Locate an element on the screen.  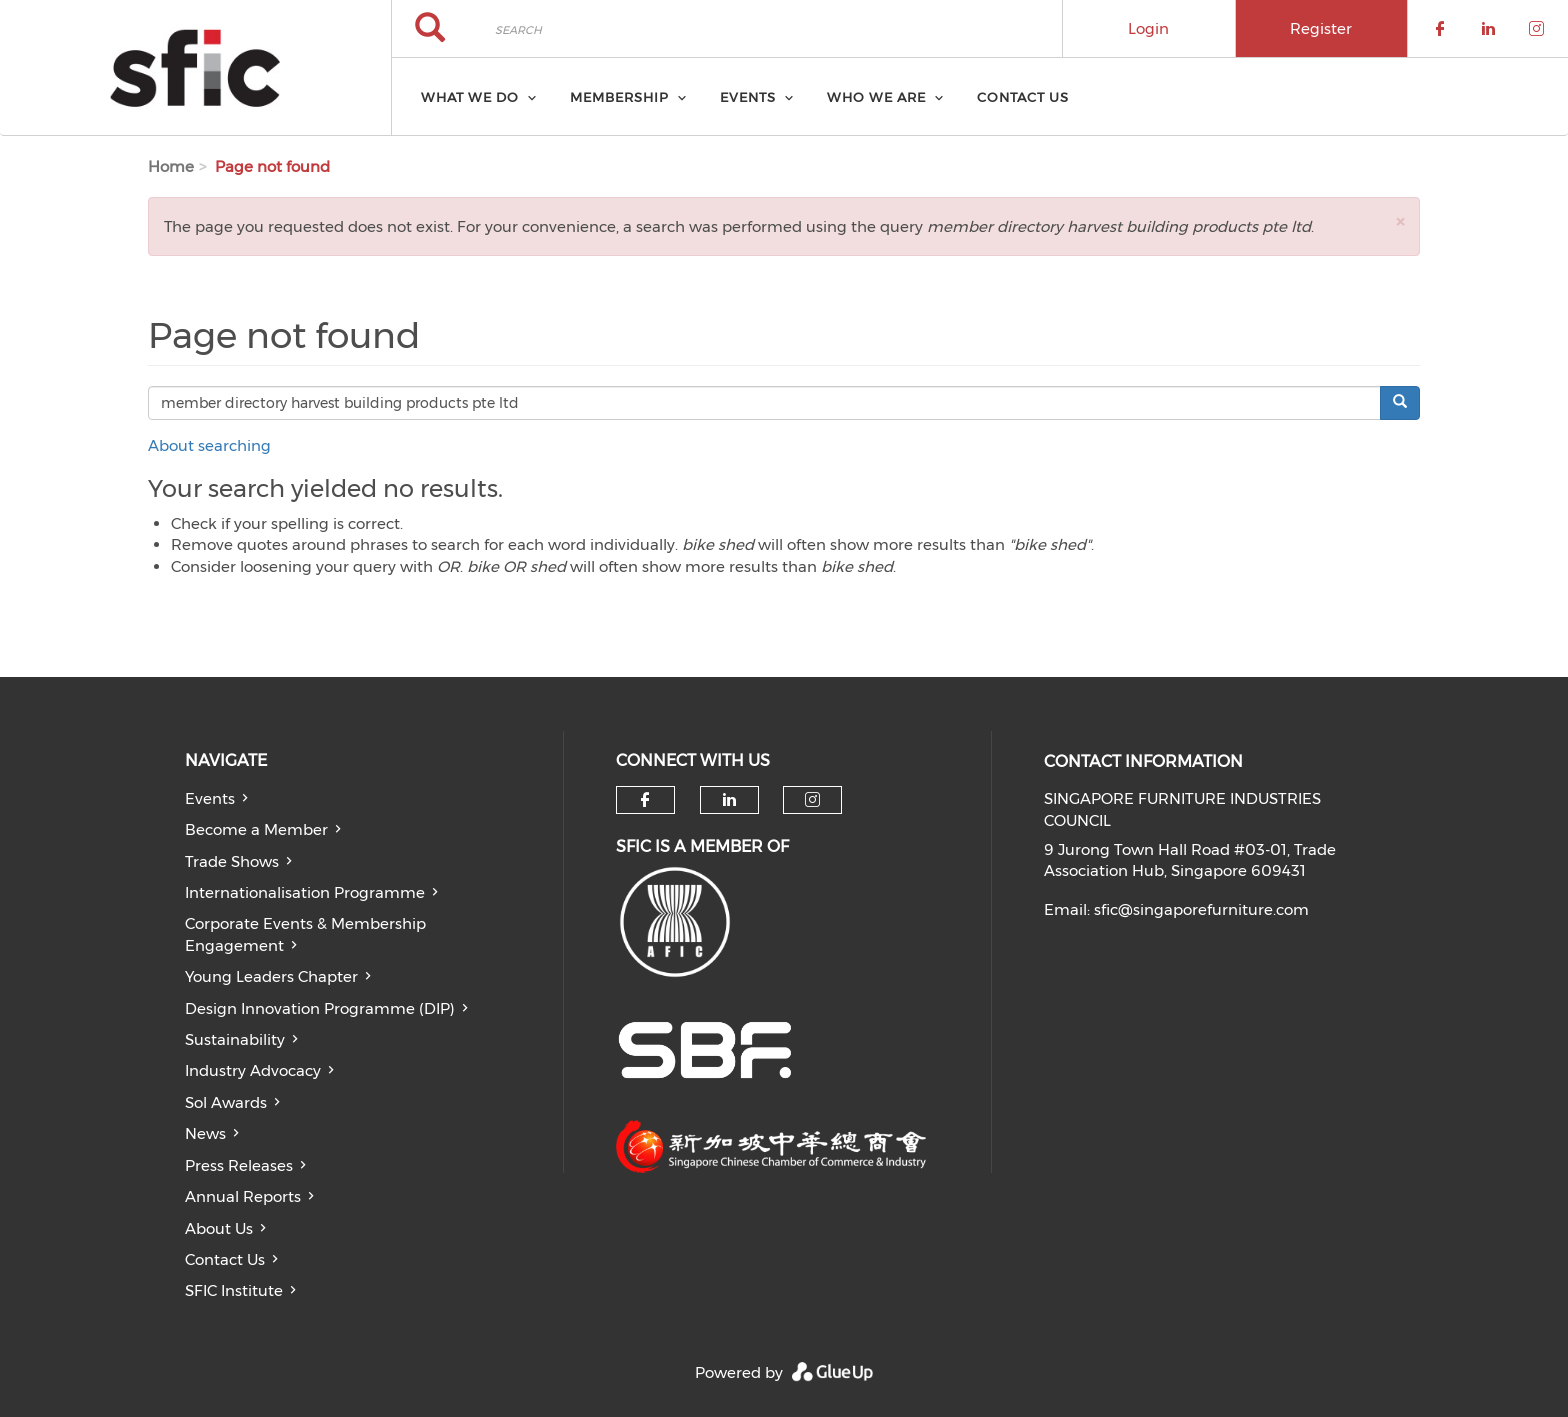
About Us is located at coordinates (219, 1228).